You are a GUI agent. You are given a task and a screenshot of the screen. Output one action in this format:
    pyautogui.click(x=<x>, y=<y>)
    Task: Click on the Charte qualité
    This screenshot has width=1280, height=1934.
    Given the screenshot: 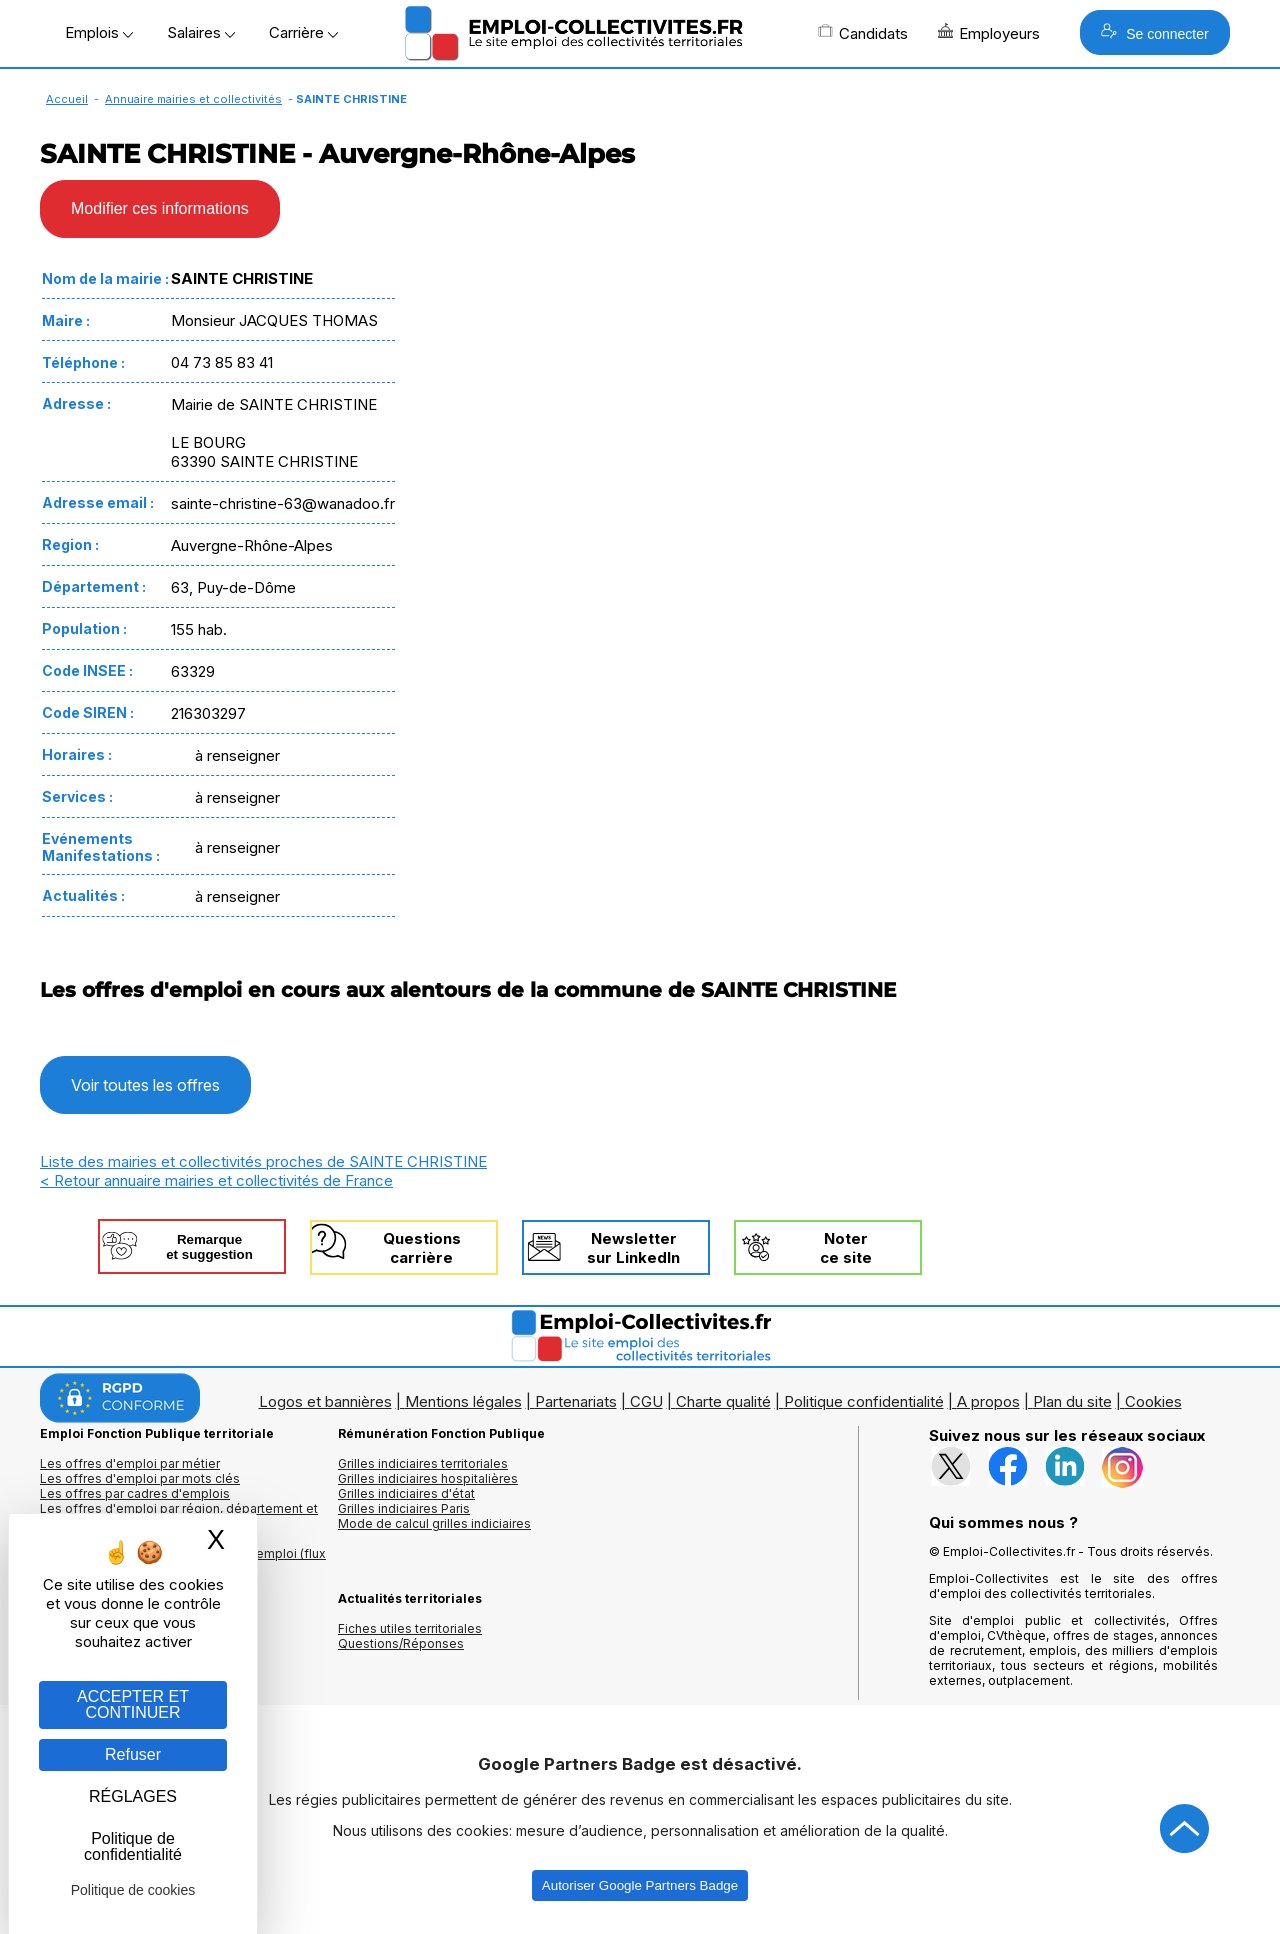 What is the action you would take?
    pyautogui.click(x=723, y=1401)
    